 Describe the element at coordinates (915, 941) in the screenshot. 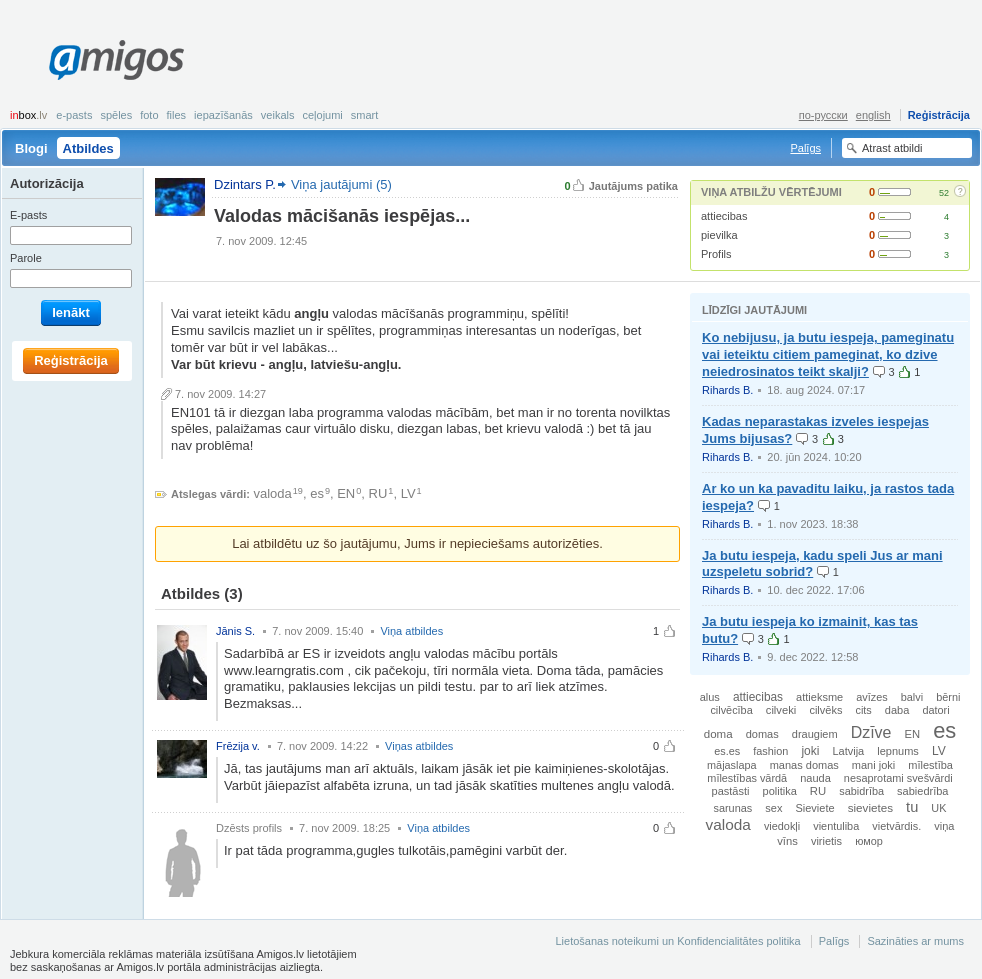

I see `Sazināties ar mums` at that location.